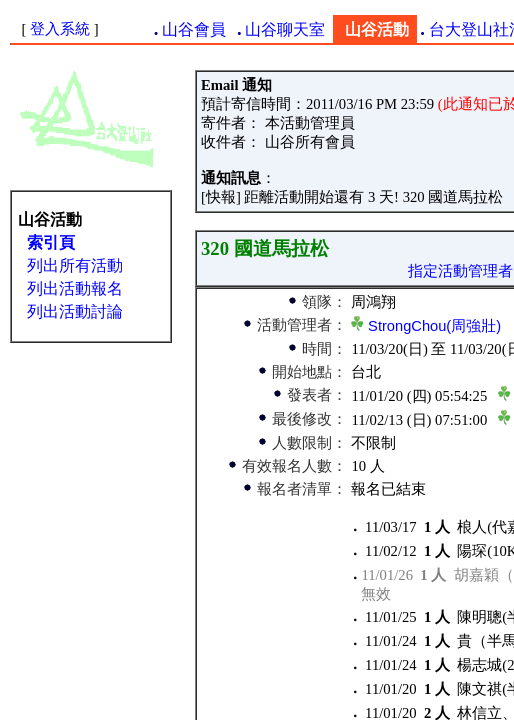 Image resolution: width=514 pixels, height=720 pixels. Describe the element at coordinates (460, 271) in the screenshot. I see `指定活動管理者` at that location.